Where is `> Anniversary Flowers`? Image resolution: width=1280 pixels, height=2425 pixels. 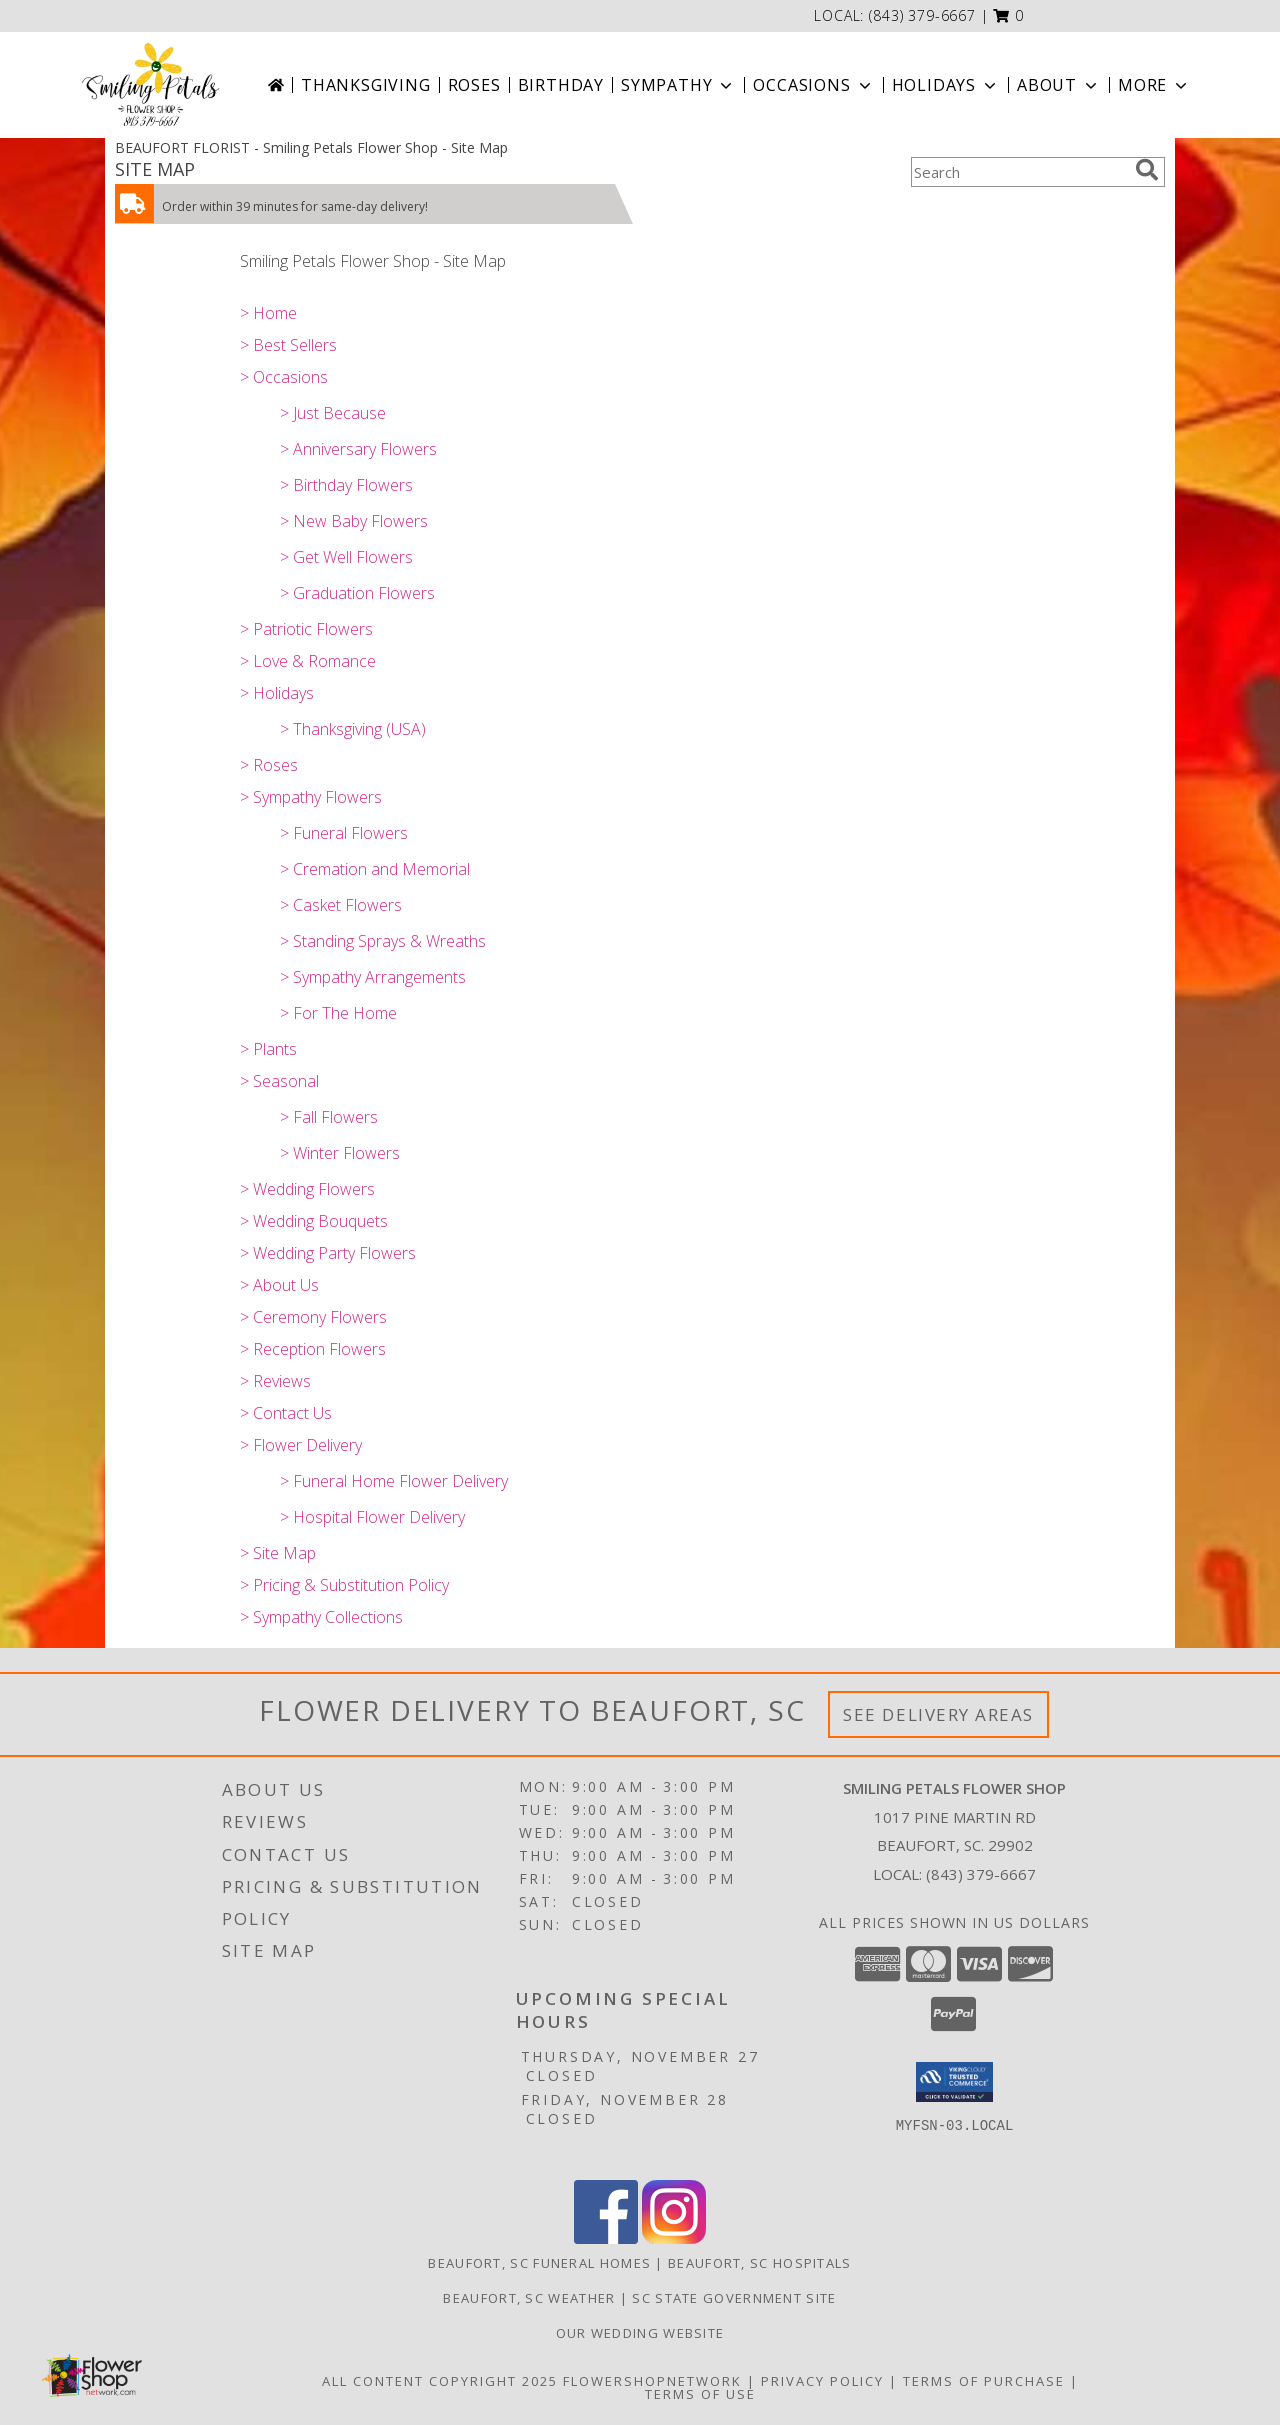
> Anniversary Flowers is located at coordinates (358, 449).